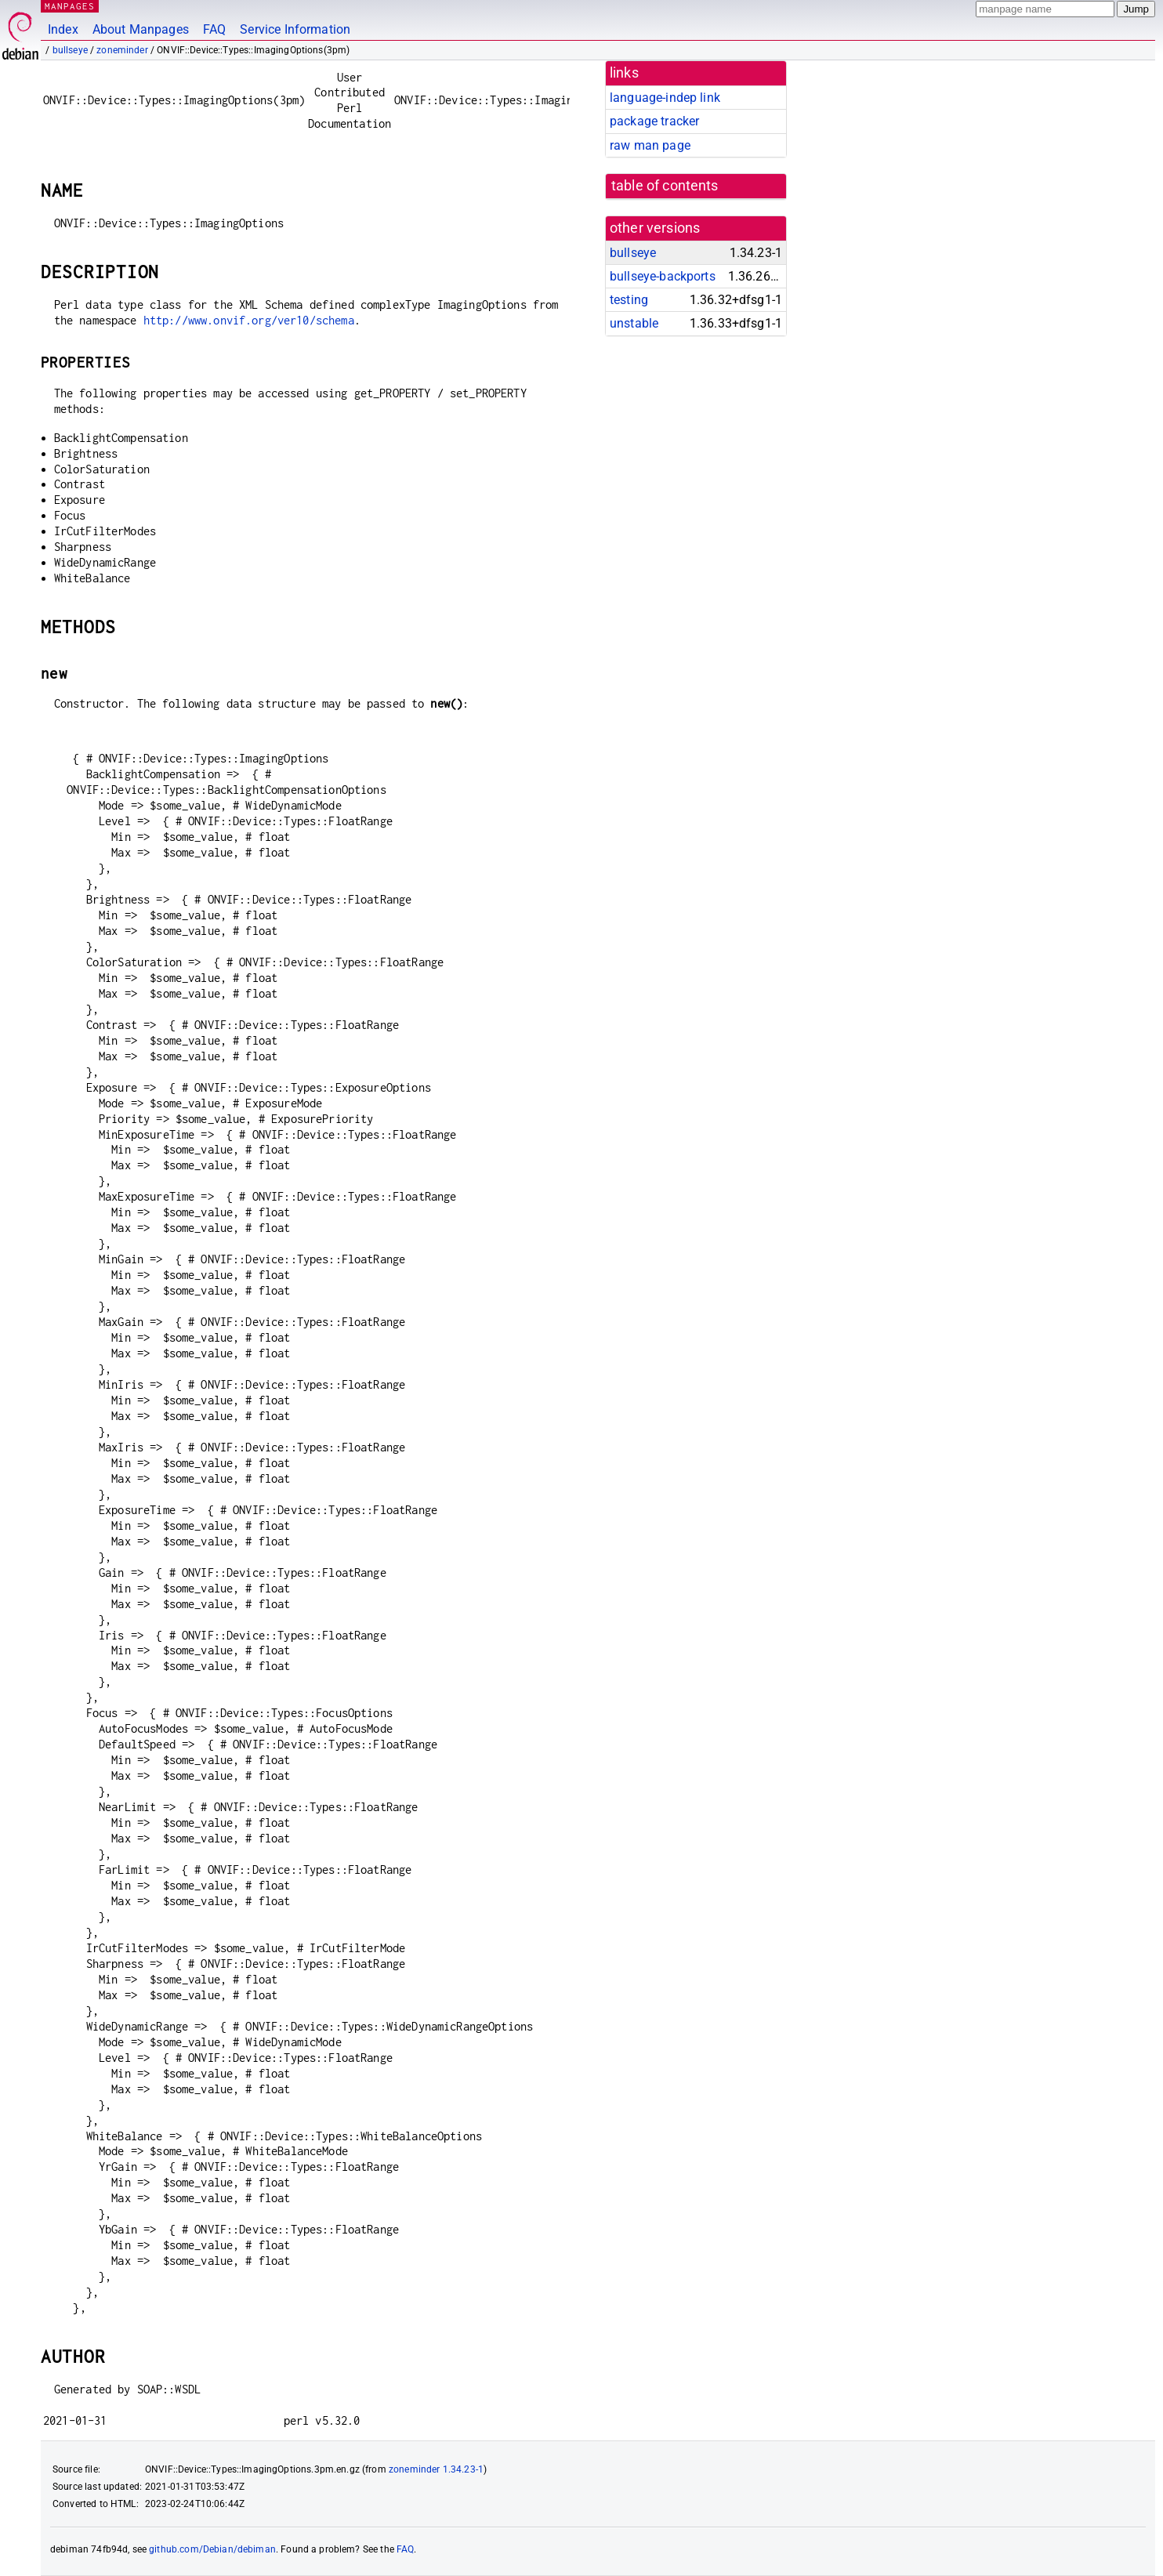  What do you see at coordinates (248, 320) in the screenshot?
I see `http://www.onvif.org/ver10/schema` at bounding box center [248, 320].